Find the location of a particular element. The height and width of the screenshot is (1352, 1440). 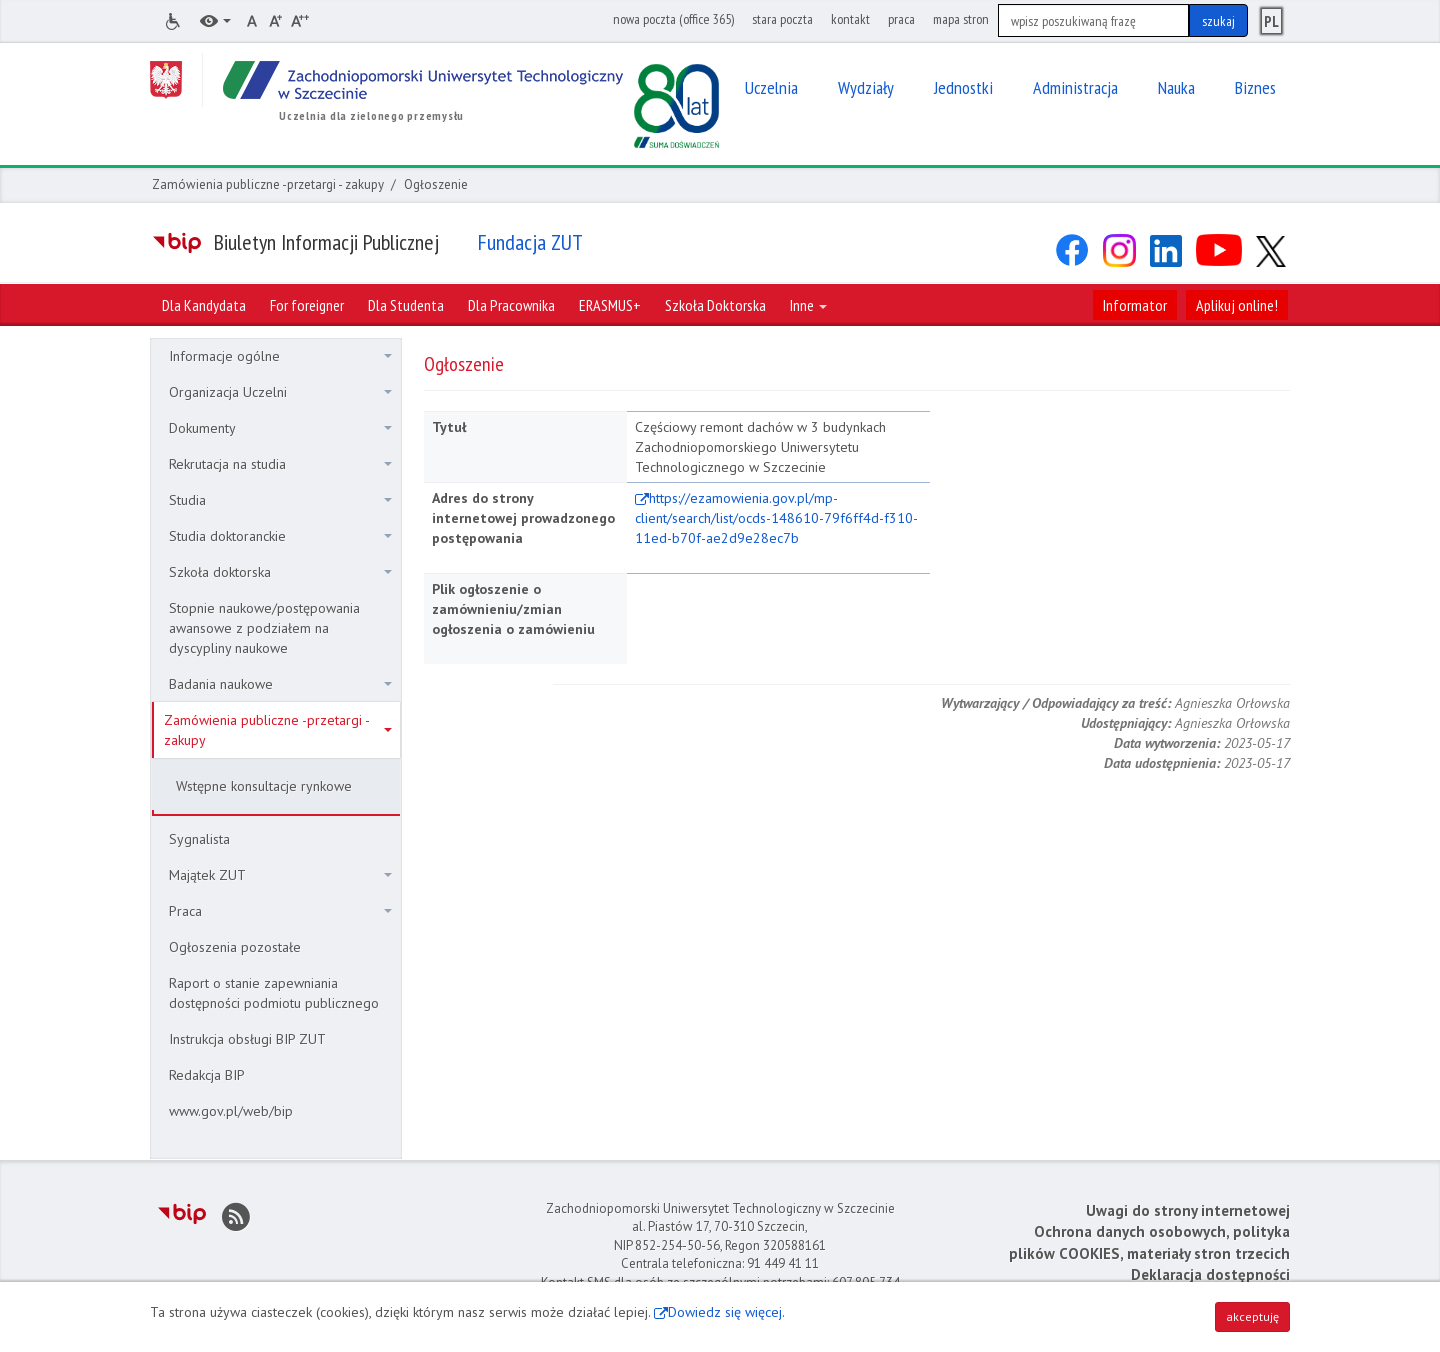

Inne is located at coordinates (808, 305).